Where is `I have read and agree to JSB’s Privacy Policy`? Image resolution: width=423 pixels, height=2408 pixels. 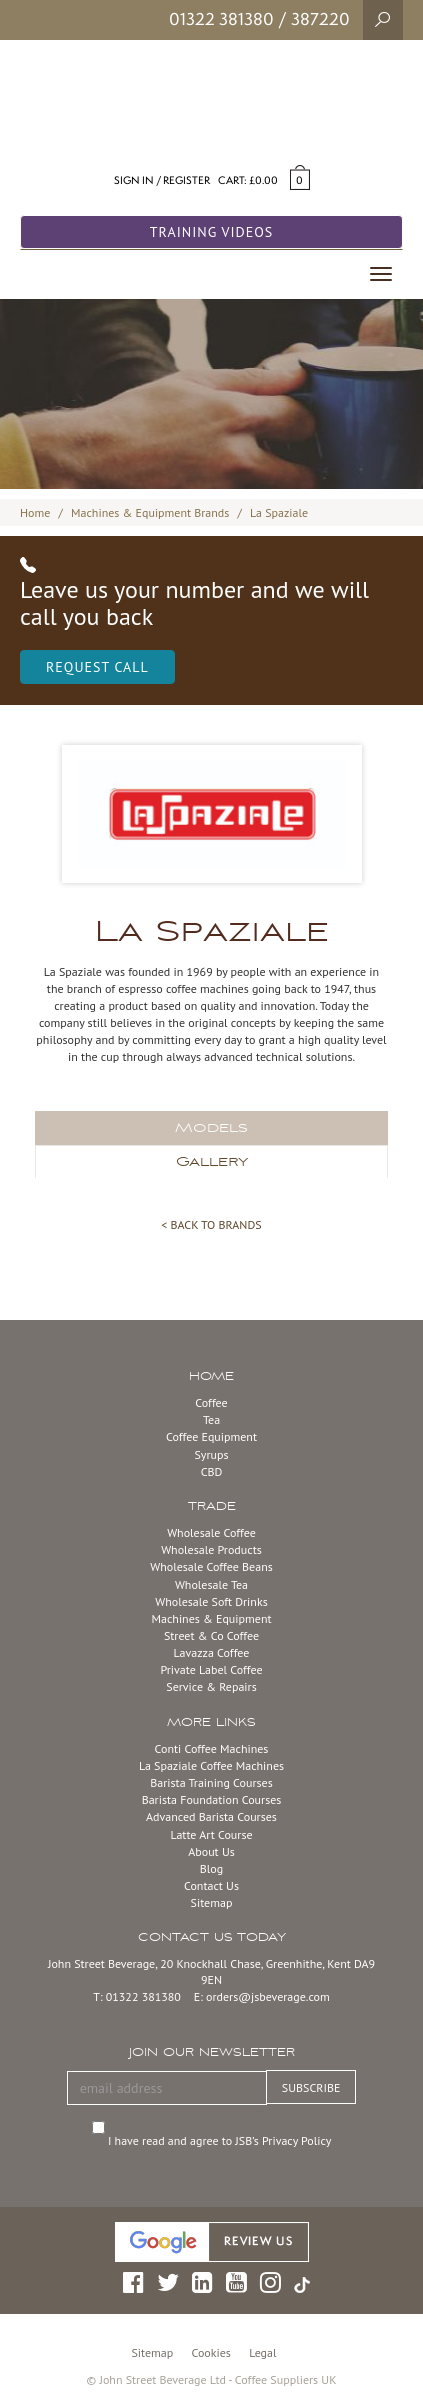
I have read and agree to JSB’s Privacy Policy is located at coordinates (222, 2140).